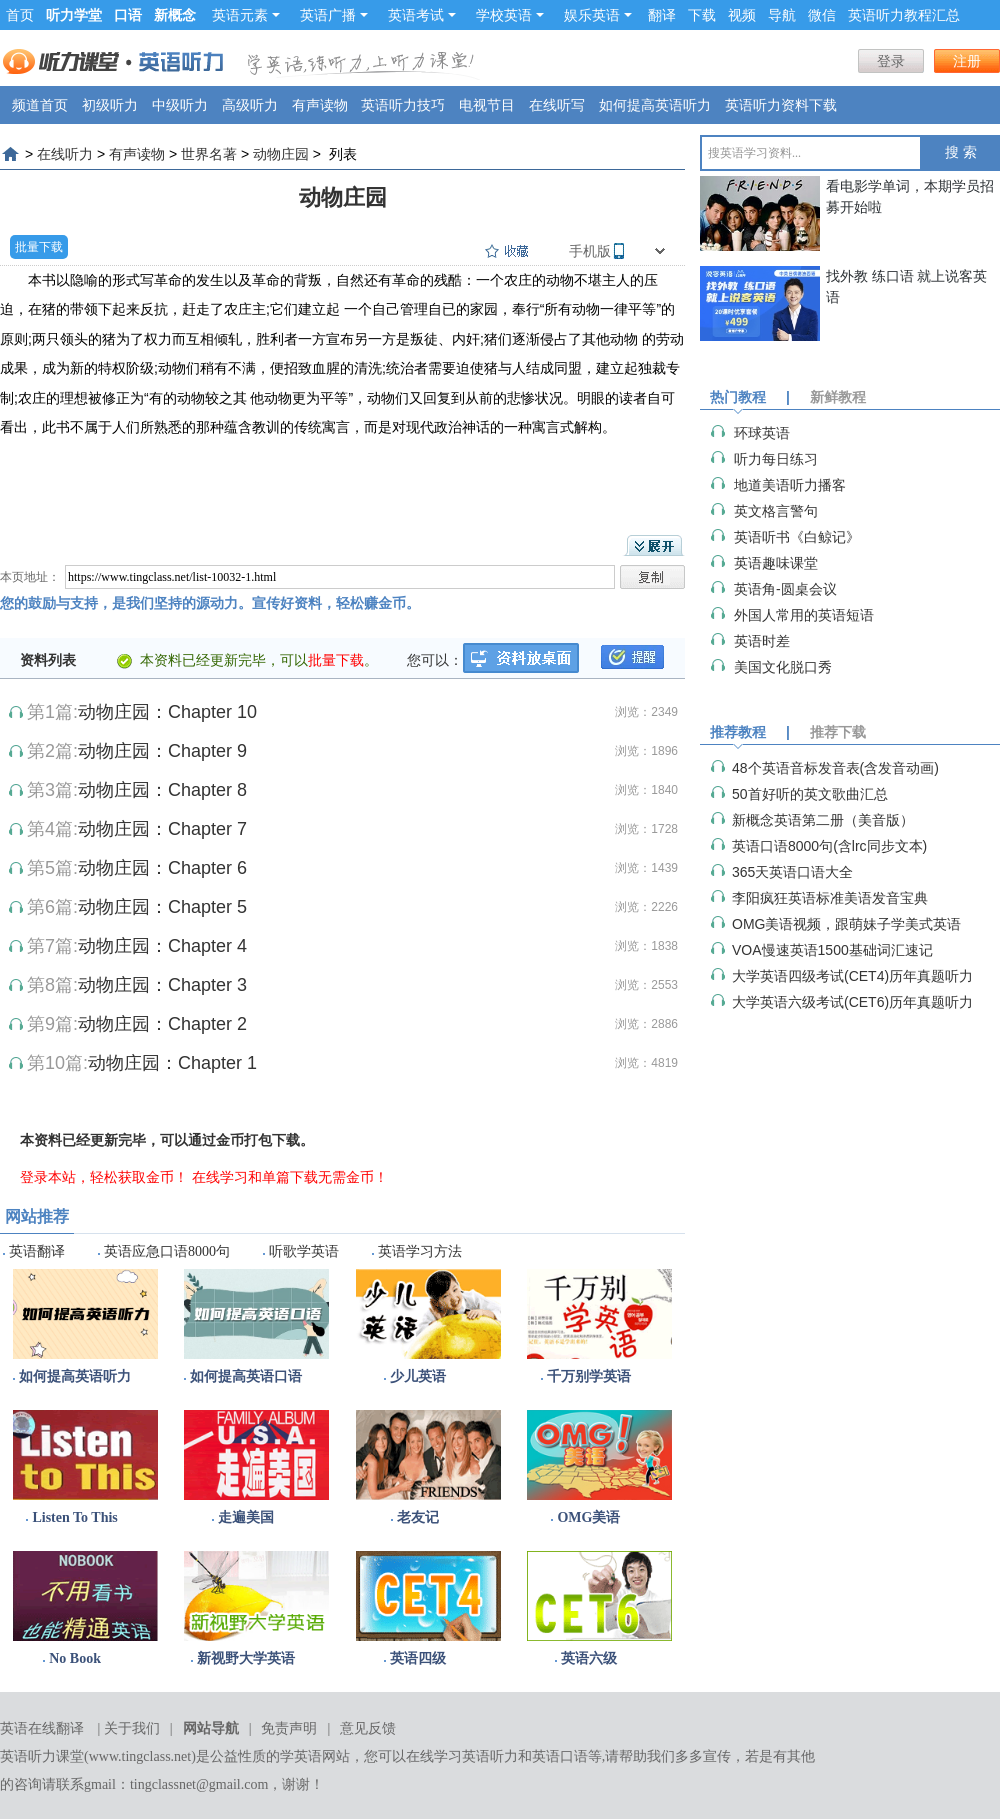 This screenshot has width=1000, height=1819. What do you see at coordinates (162, 829) in the screenshot?
I see `动物庄园：Chapter 7` at bounding box center [162, 829].